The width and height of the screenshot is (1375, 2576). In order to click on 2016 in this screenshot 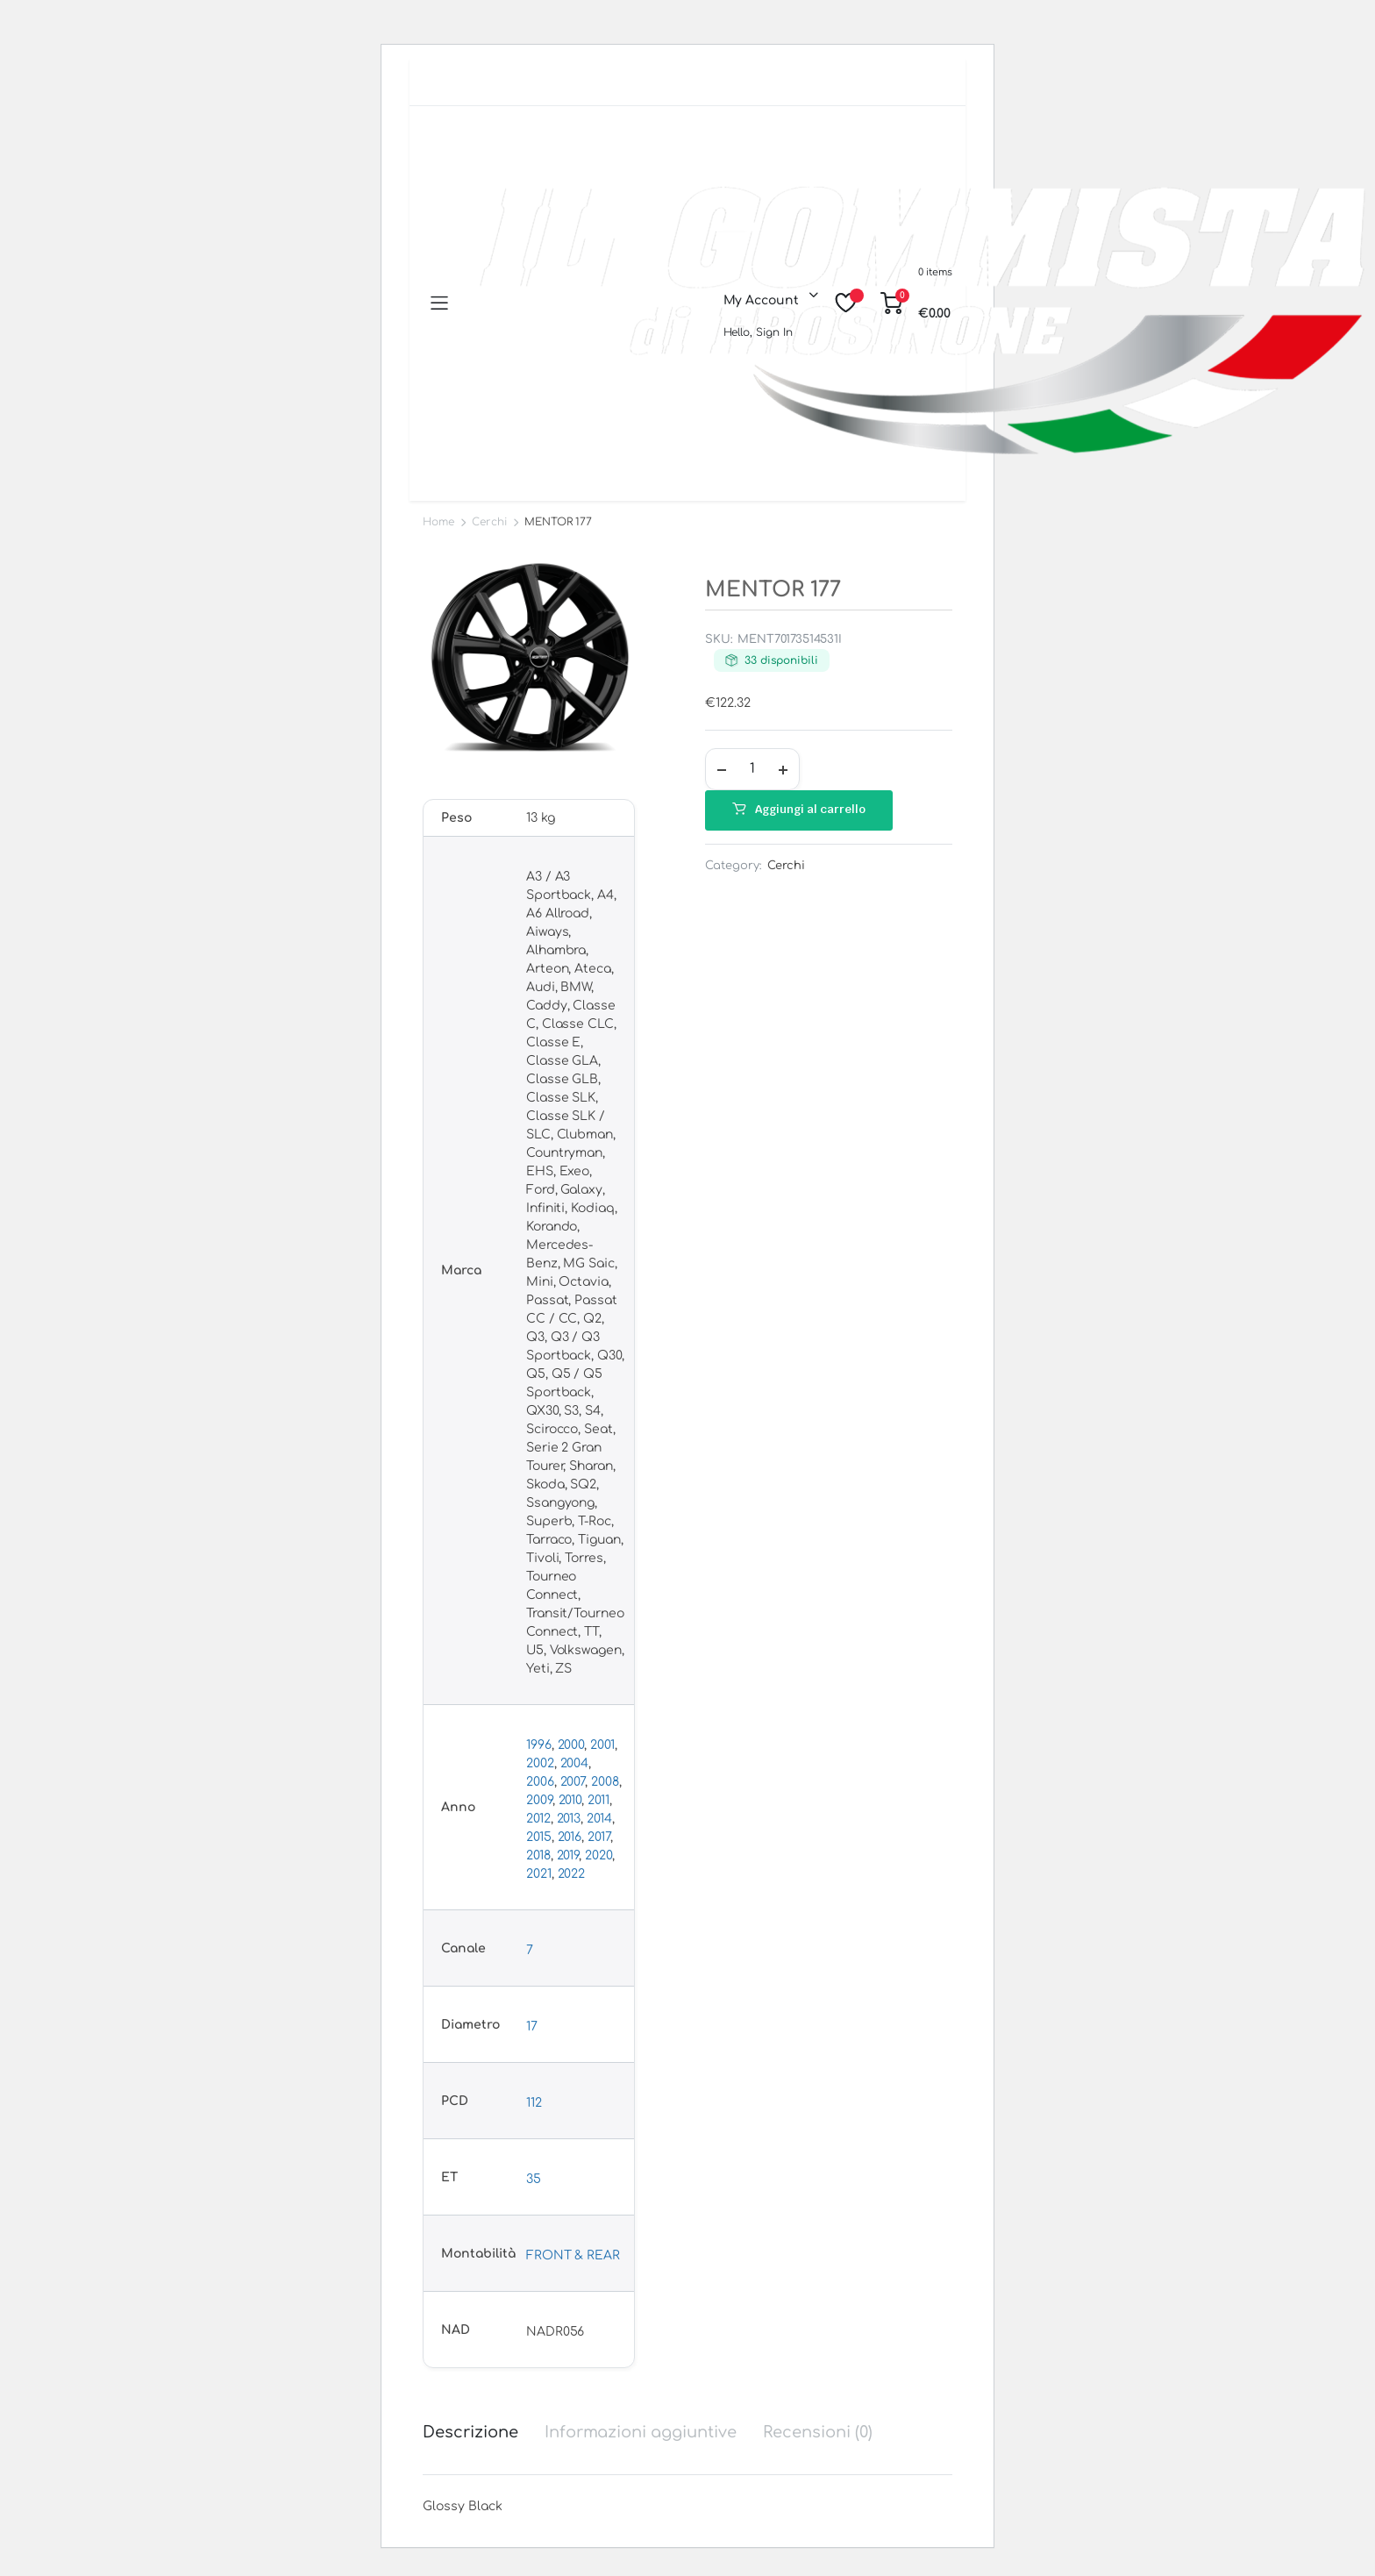, I will do `click(570, 1837)`.